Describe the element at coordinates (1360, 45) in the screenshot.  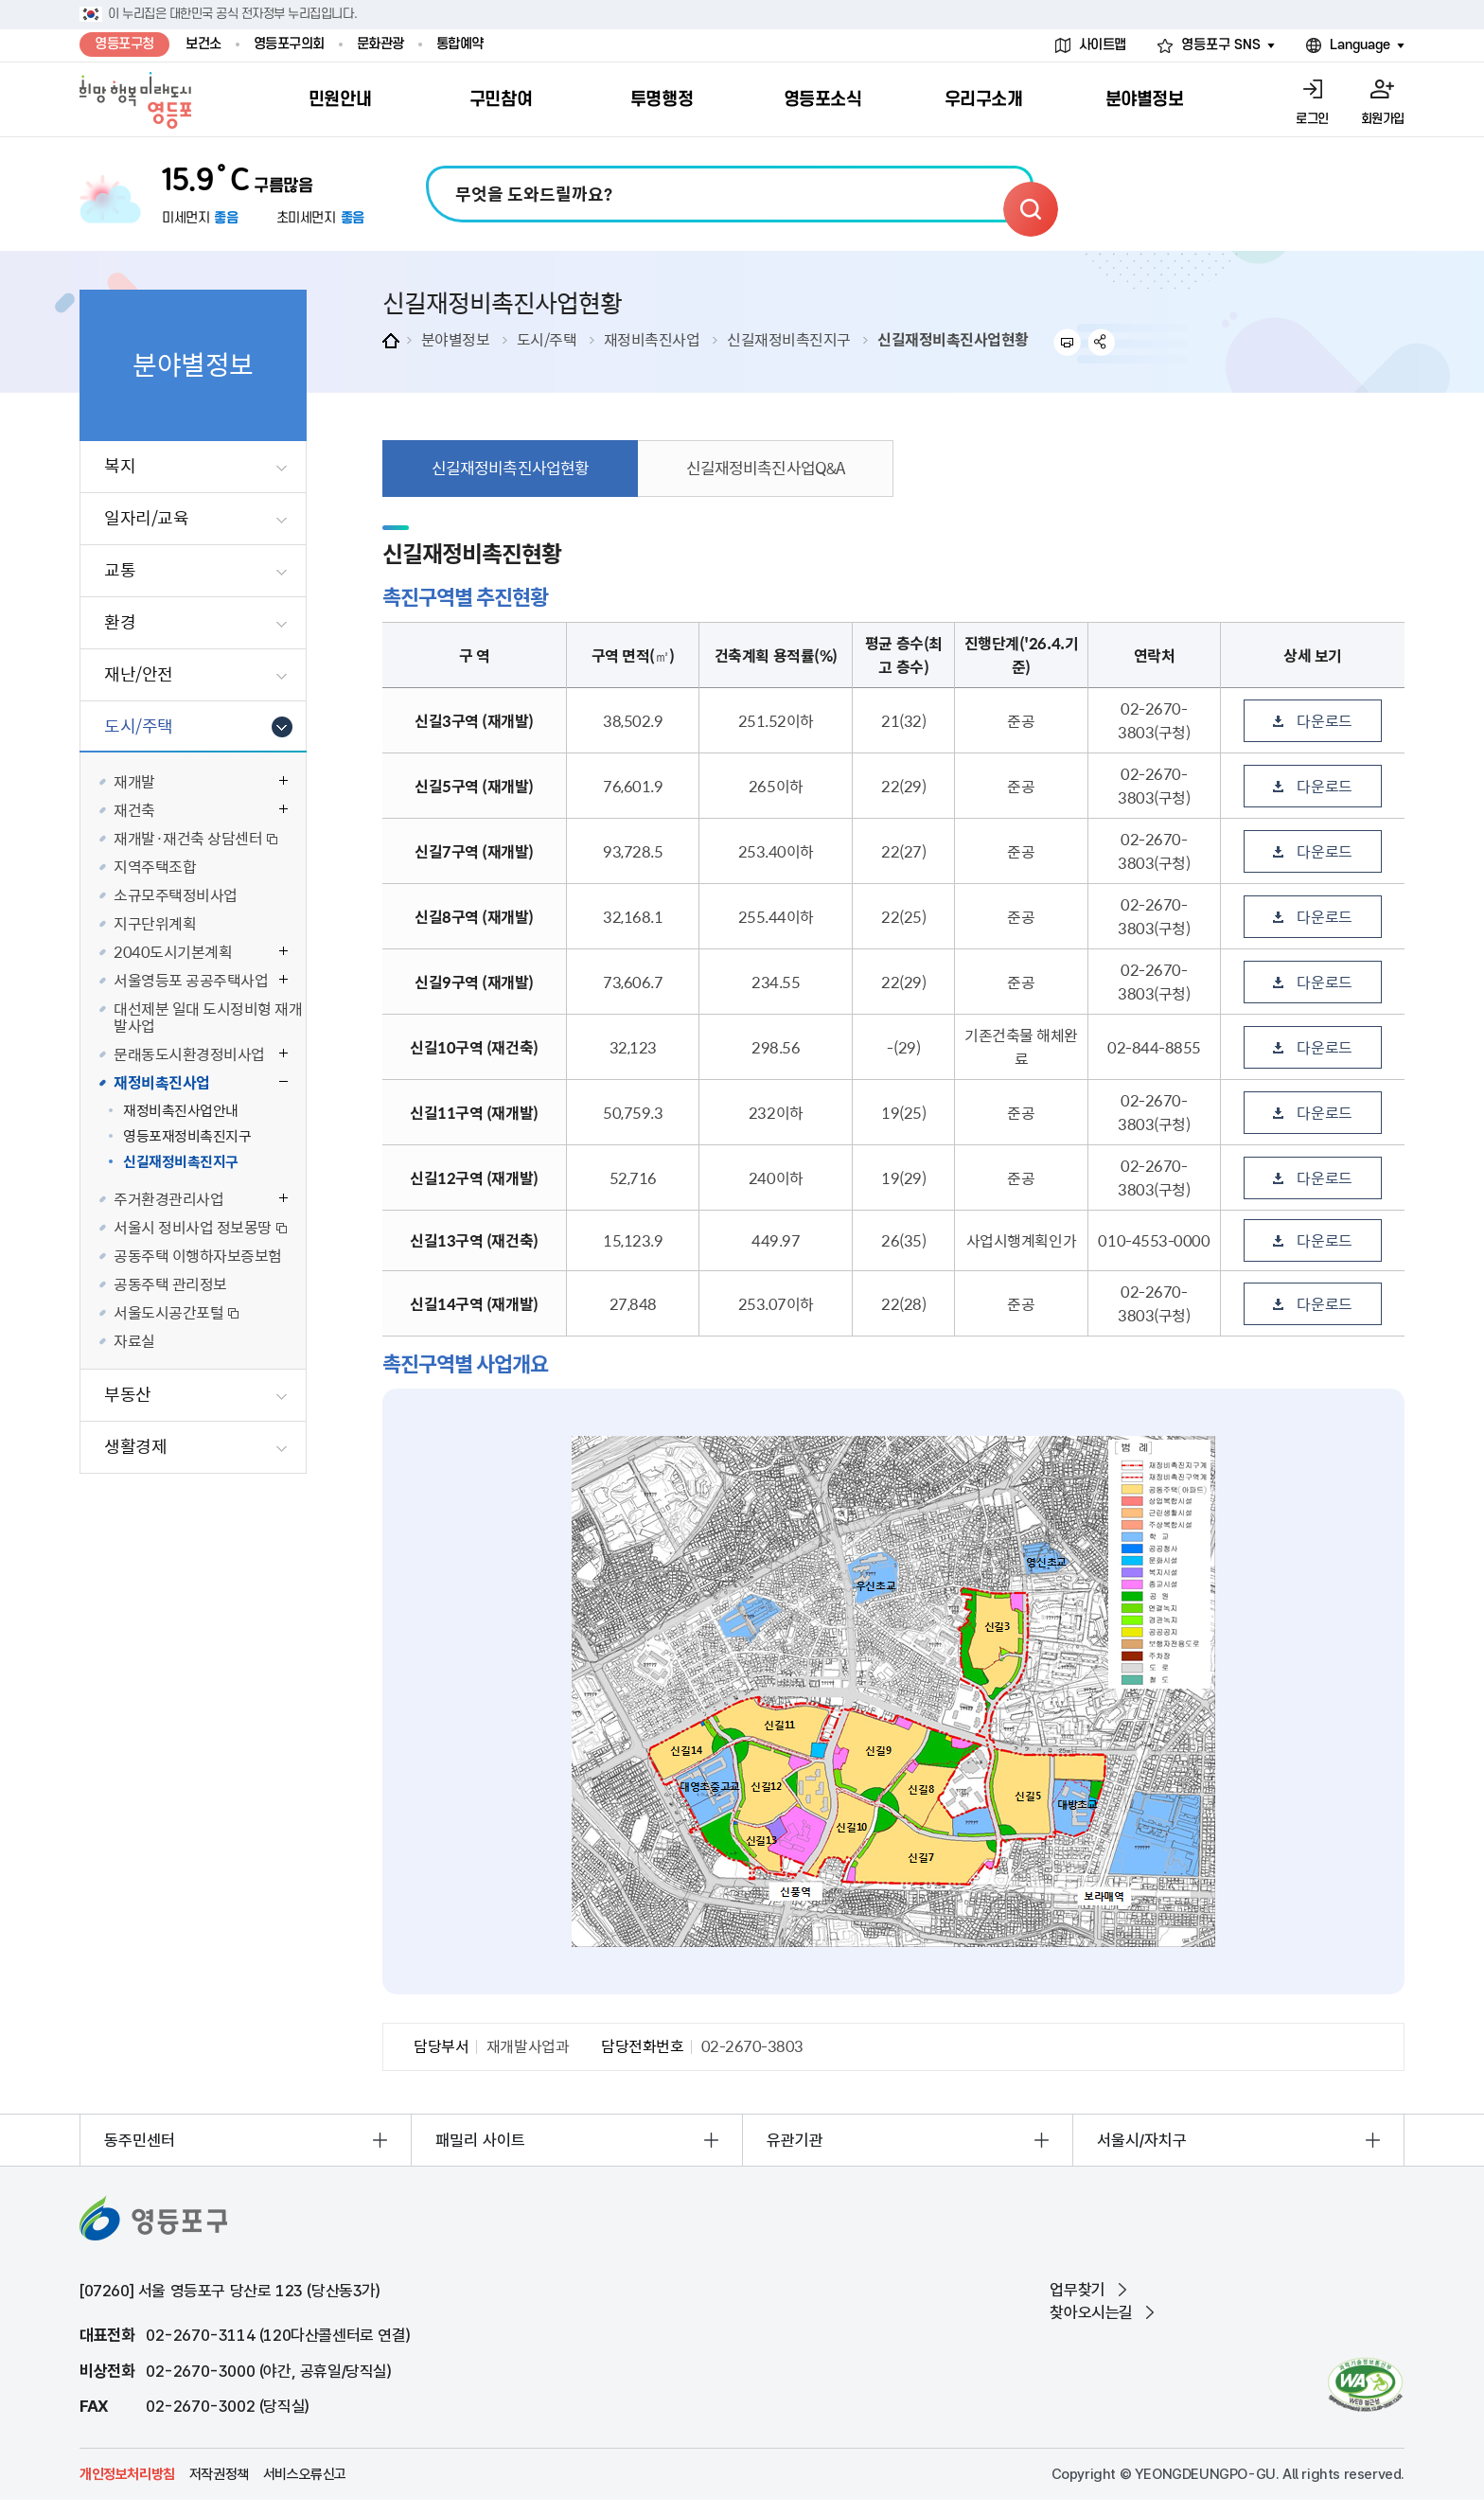
I see `Language` at that location.